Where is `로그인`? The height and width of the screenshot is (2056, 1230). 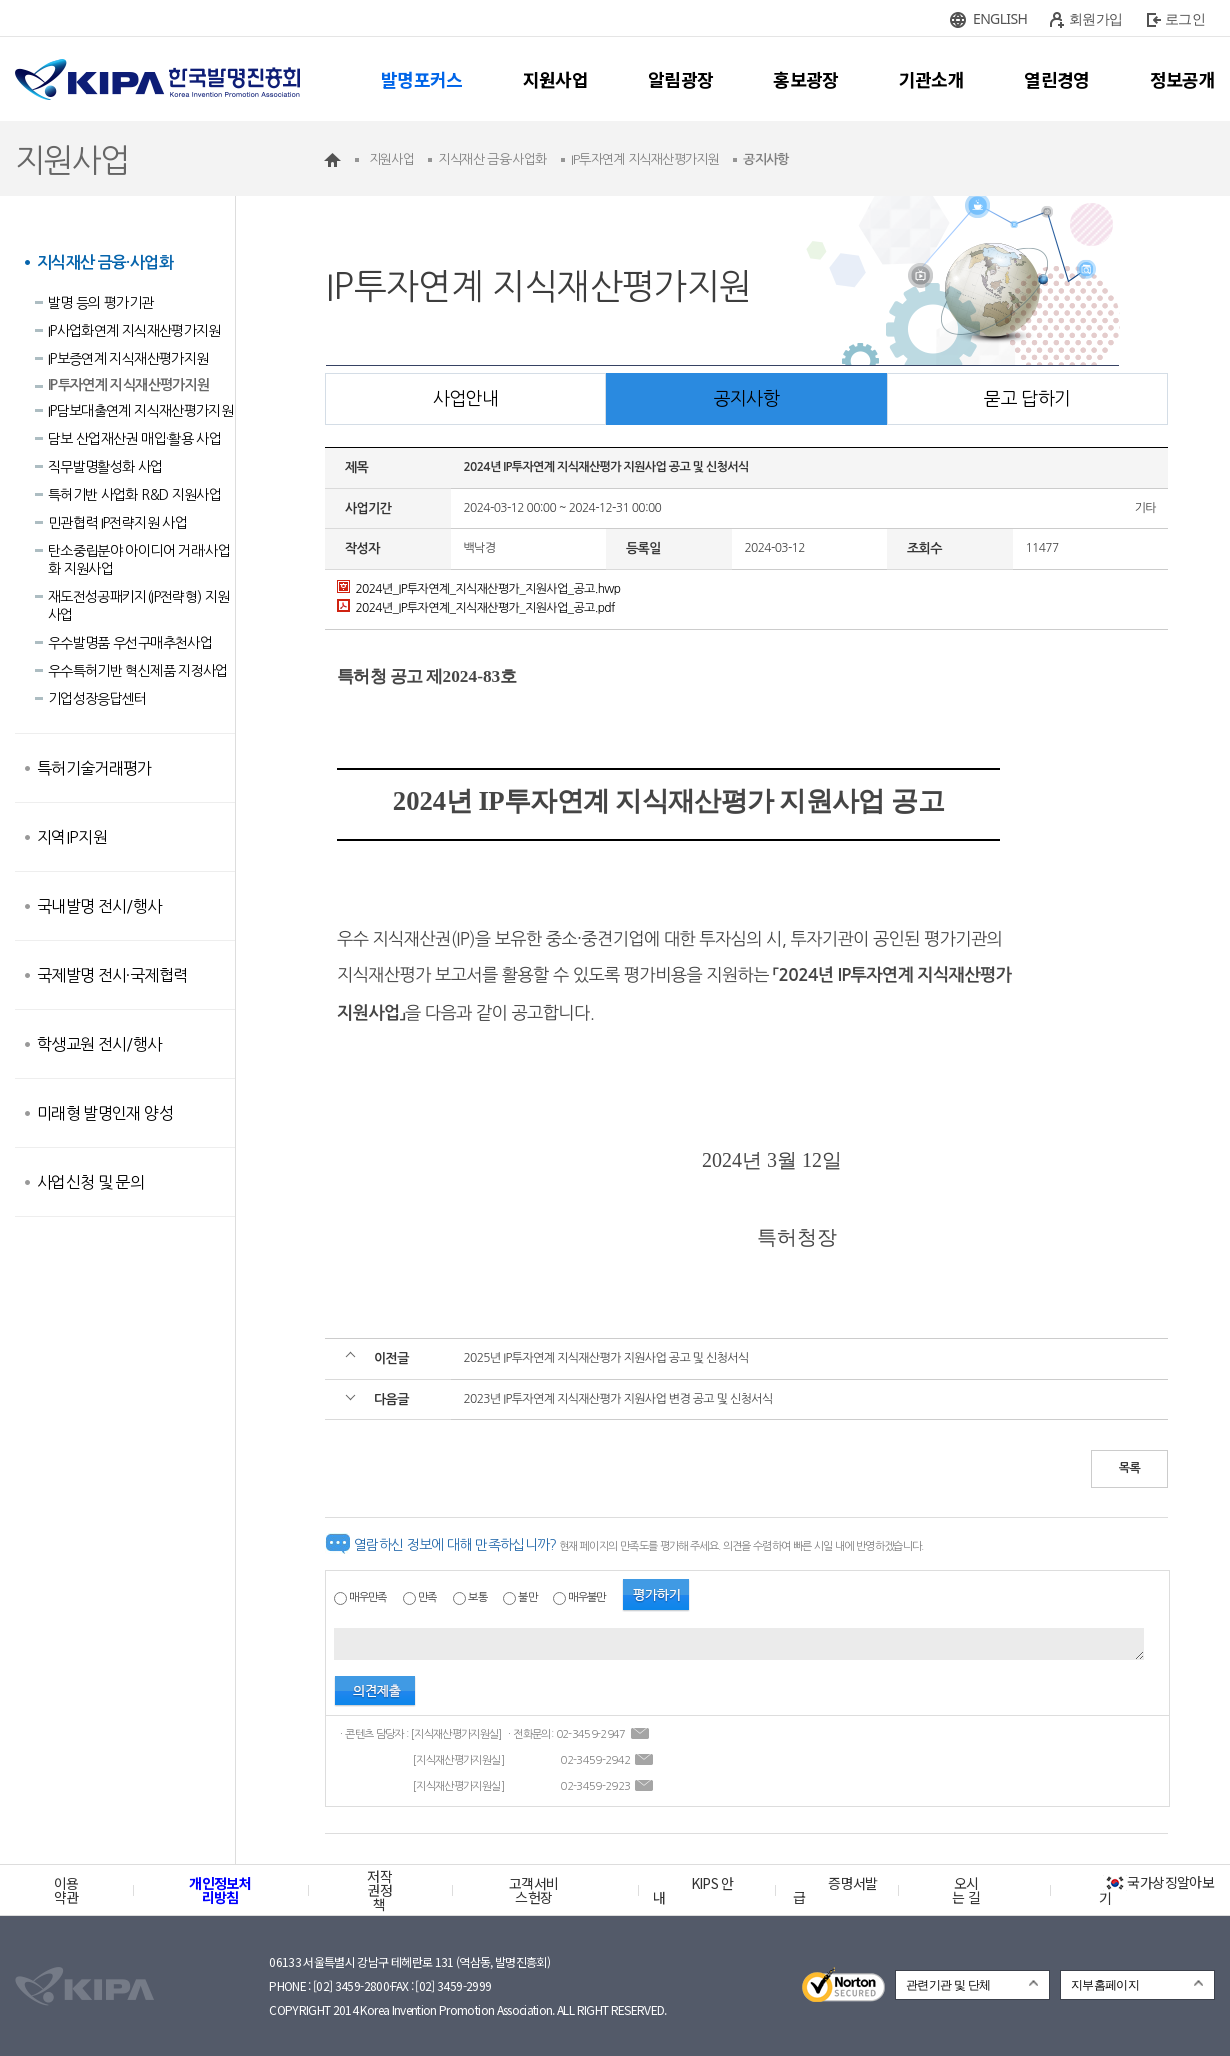 로그인 is located at coordinates (1185, 18).